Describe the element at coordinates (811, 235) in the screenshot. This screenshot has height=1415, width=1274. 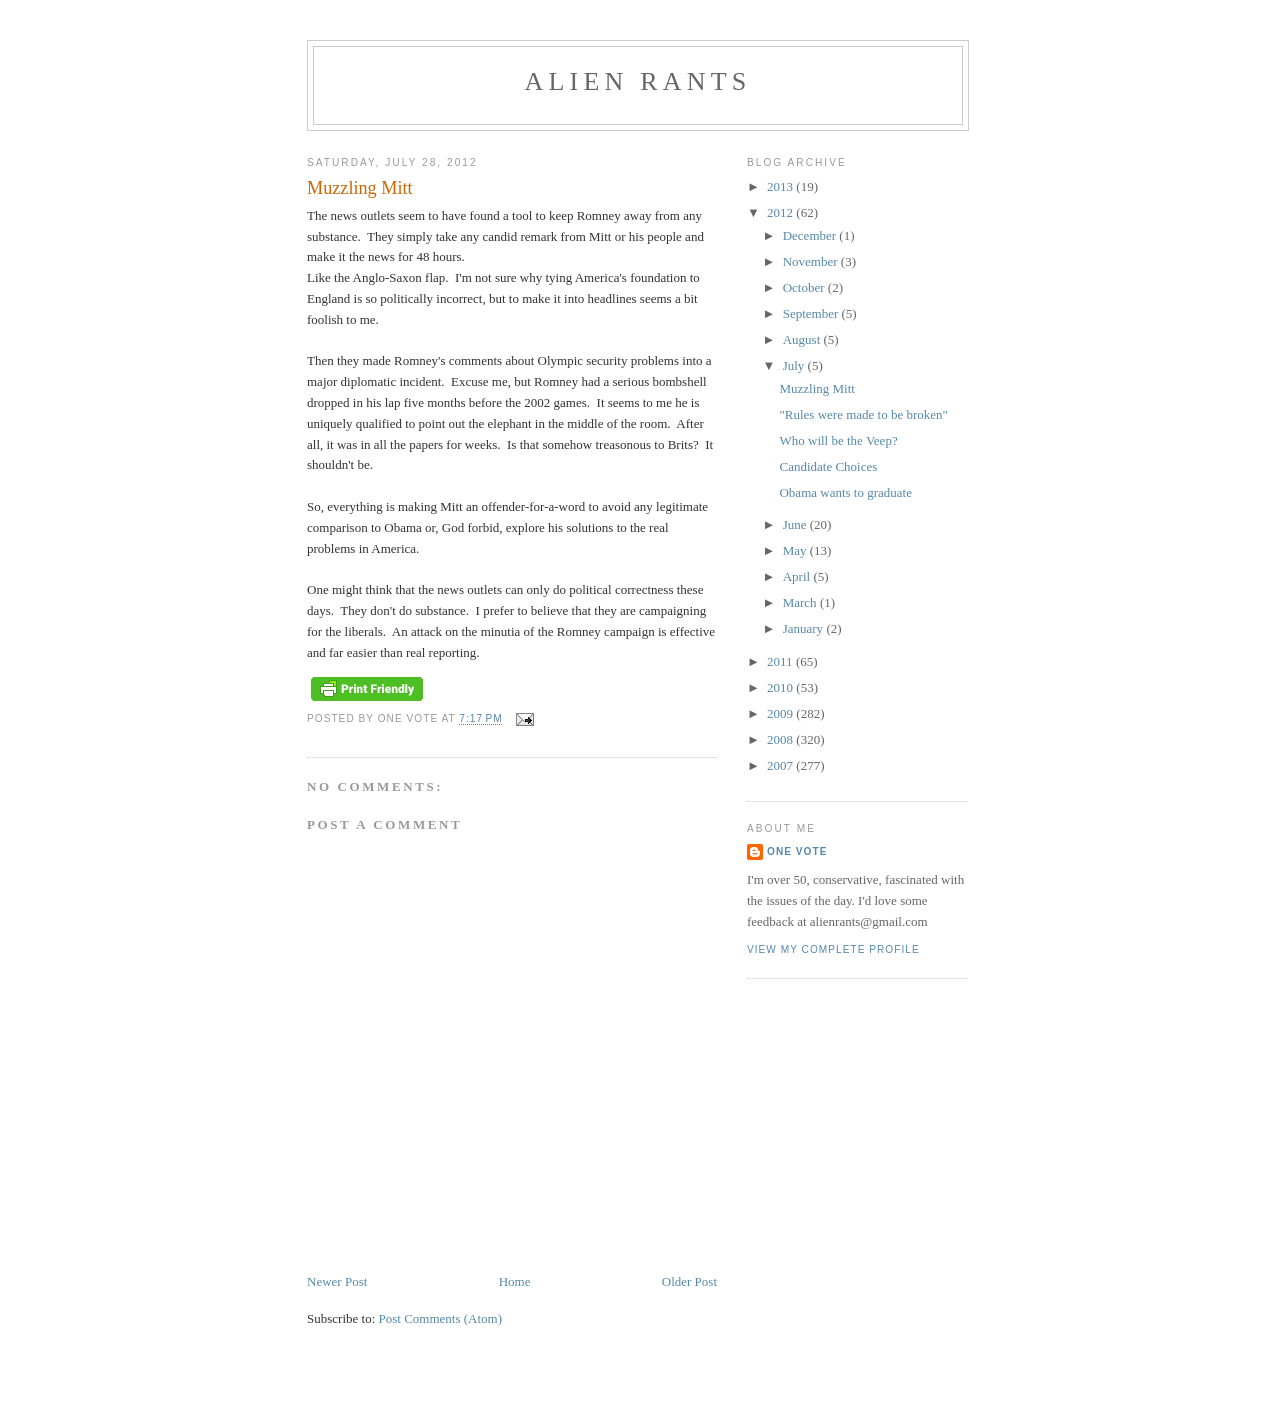
I see `December` at that location.